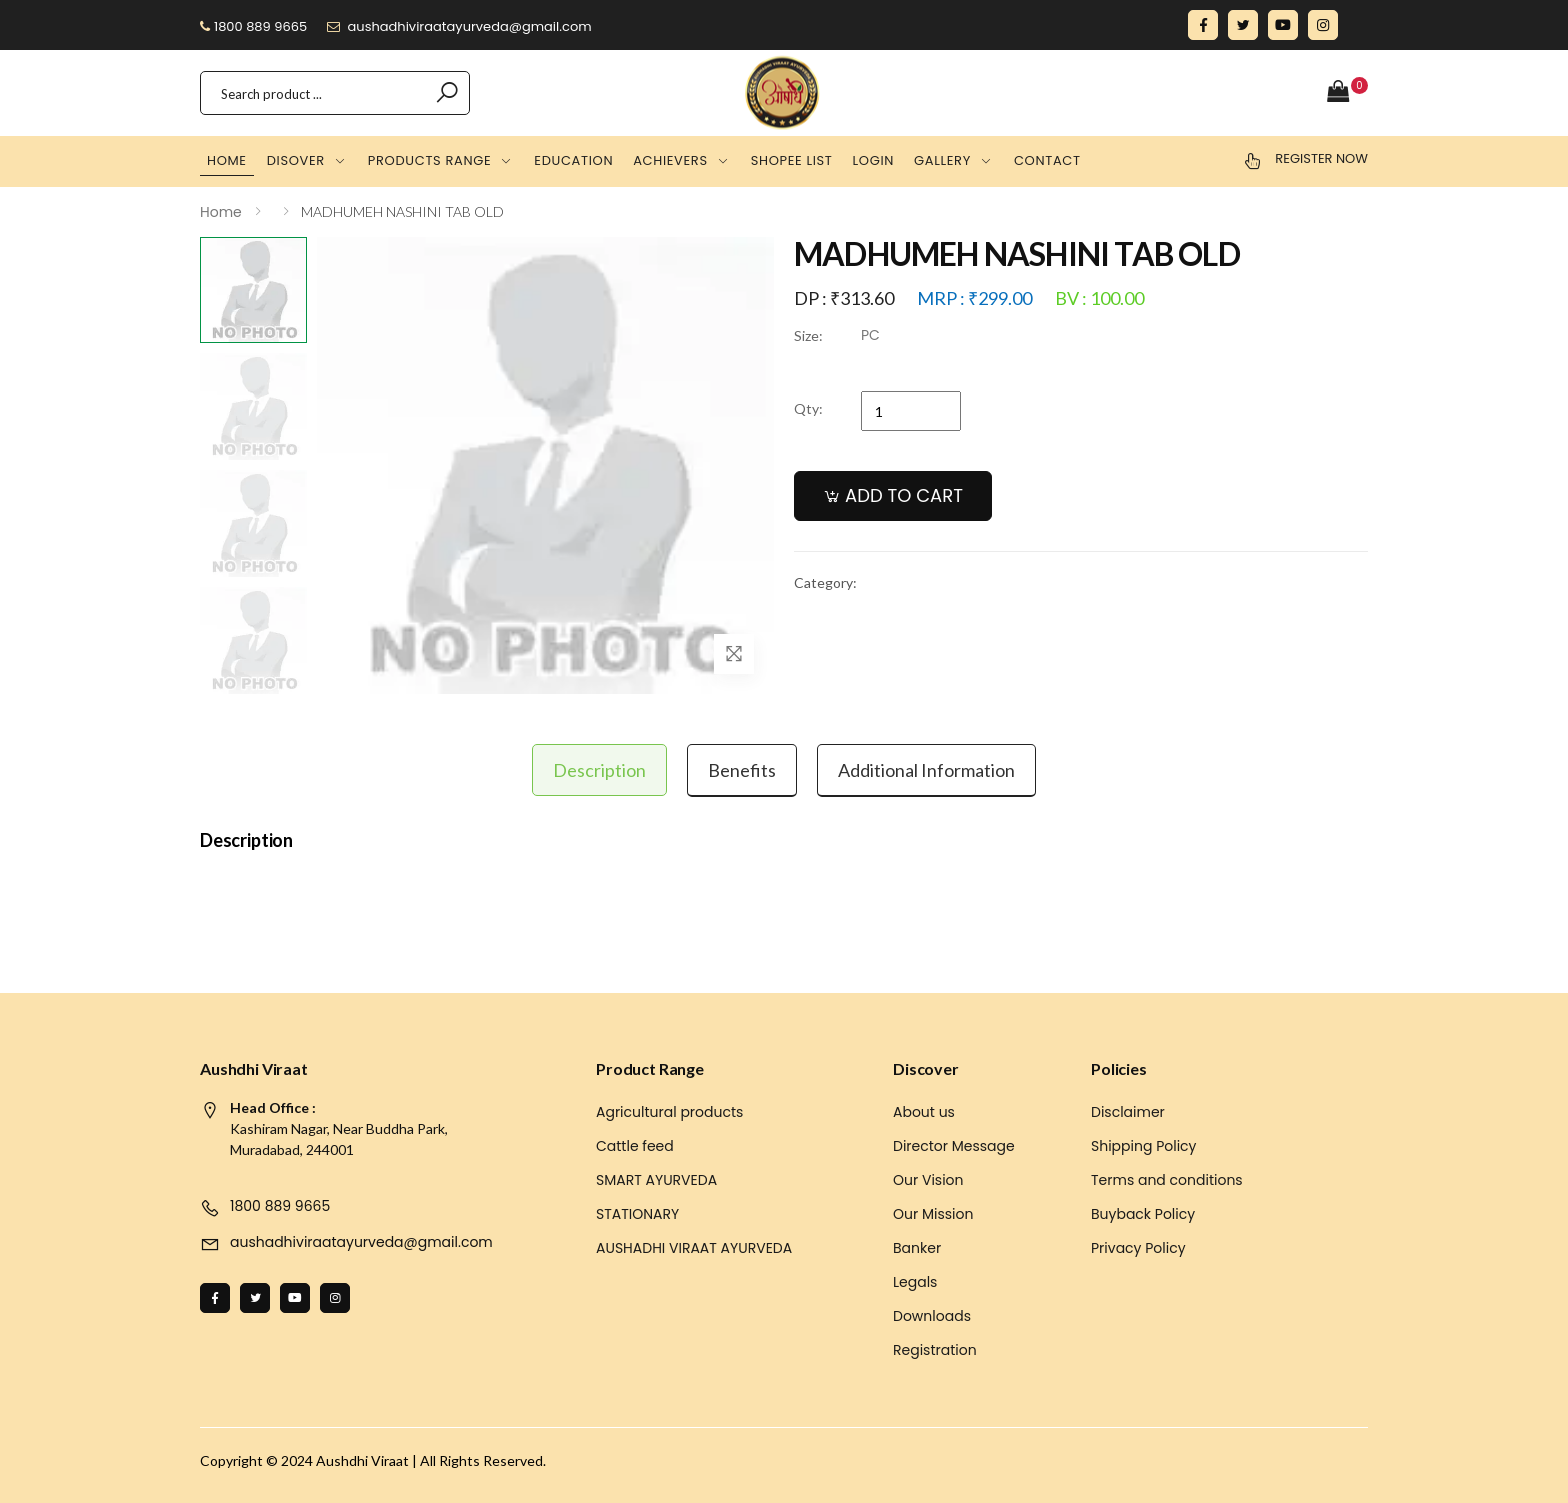  Describe the element at coordinates (1128, 1112) in the screenshot. I see `Disclaimer` at that location.